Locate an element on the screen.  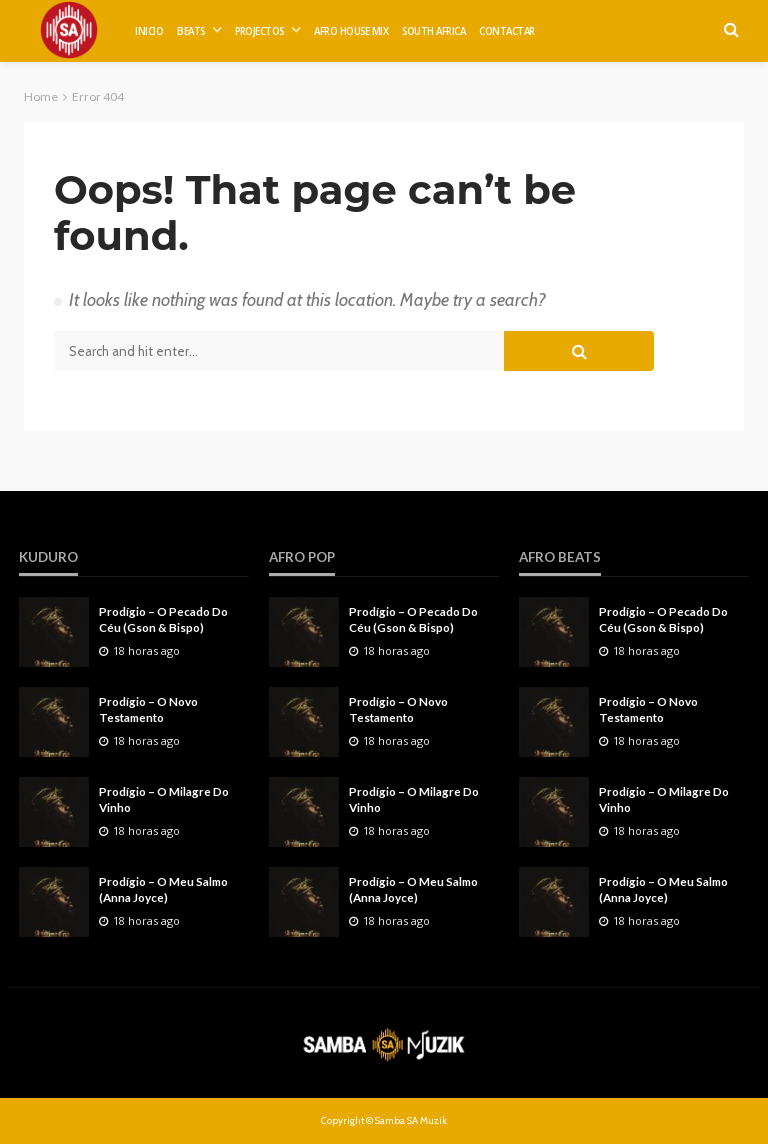
Prodígio – O Pecado Do Céu (Gson & Bispo) is located at coordinates (163, 619).